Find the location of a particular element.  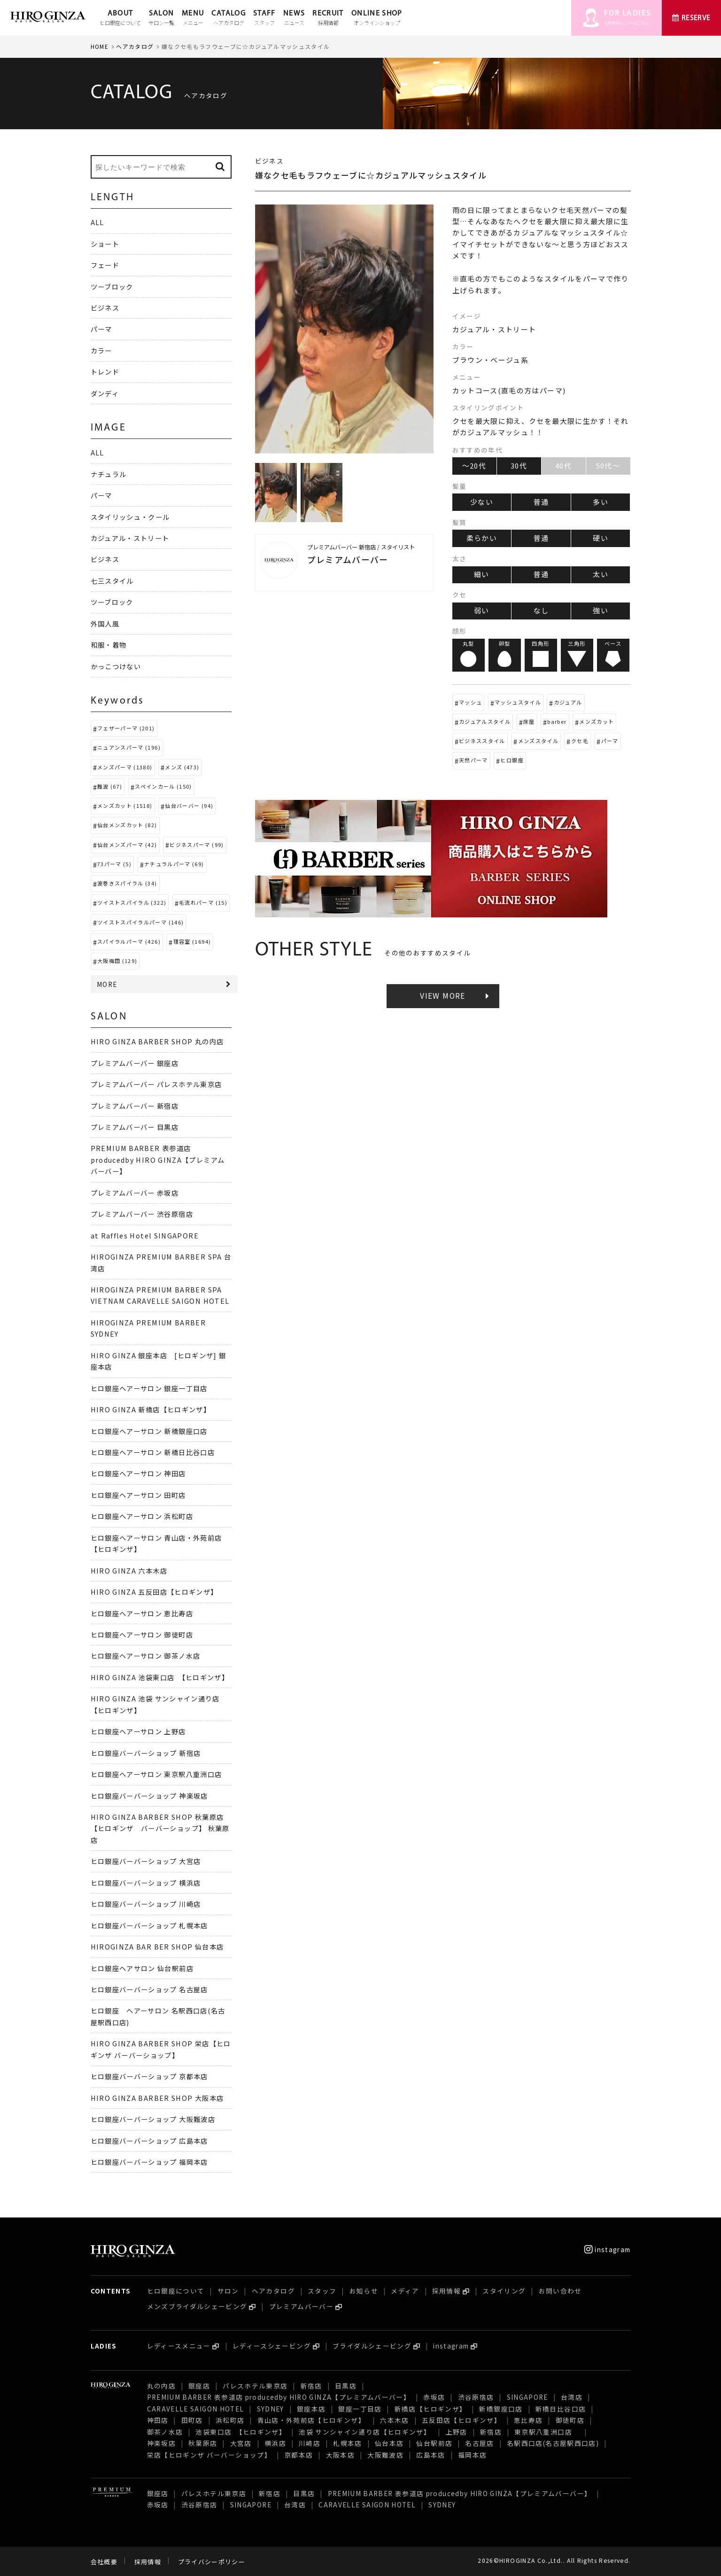

HIRO GINZA 池袋東口店 【ヒロギンザ】 is located at coordinates (160, 1677).